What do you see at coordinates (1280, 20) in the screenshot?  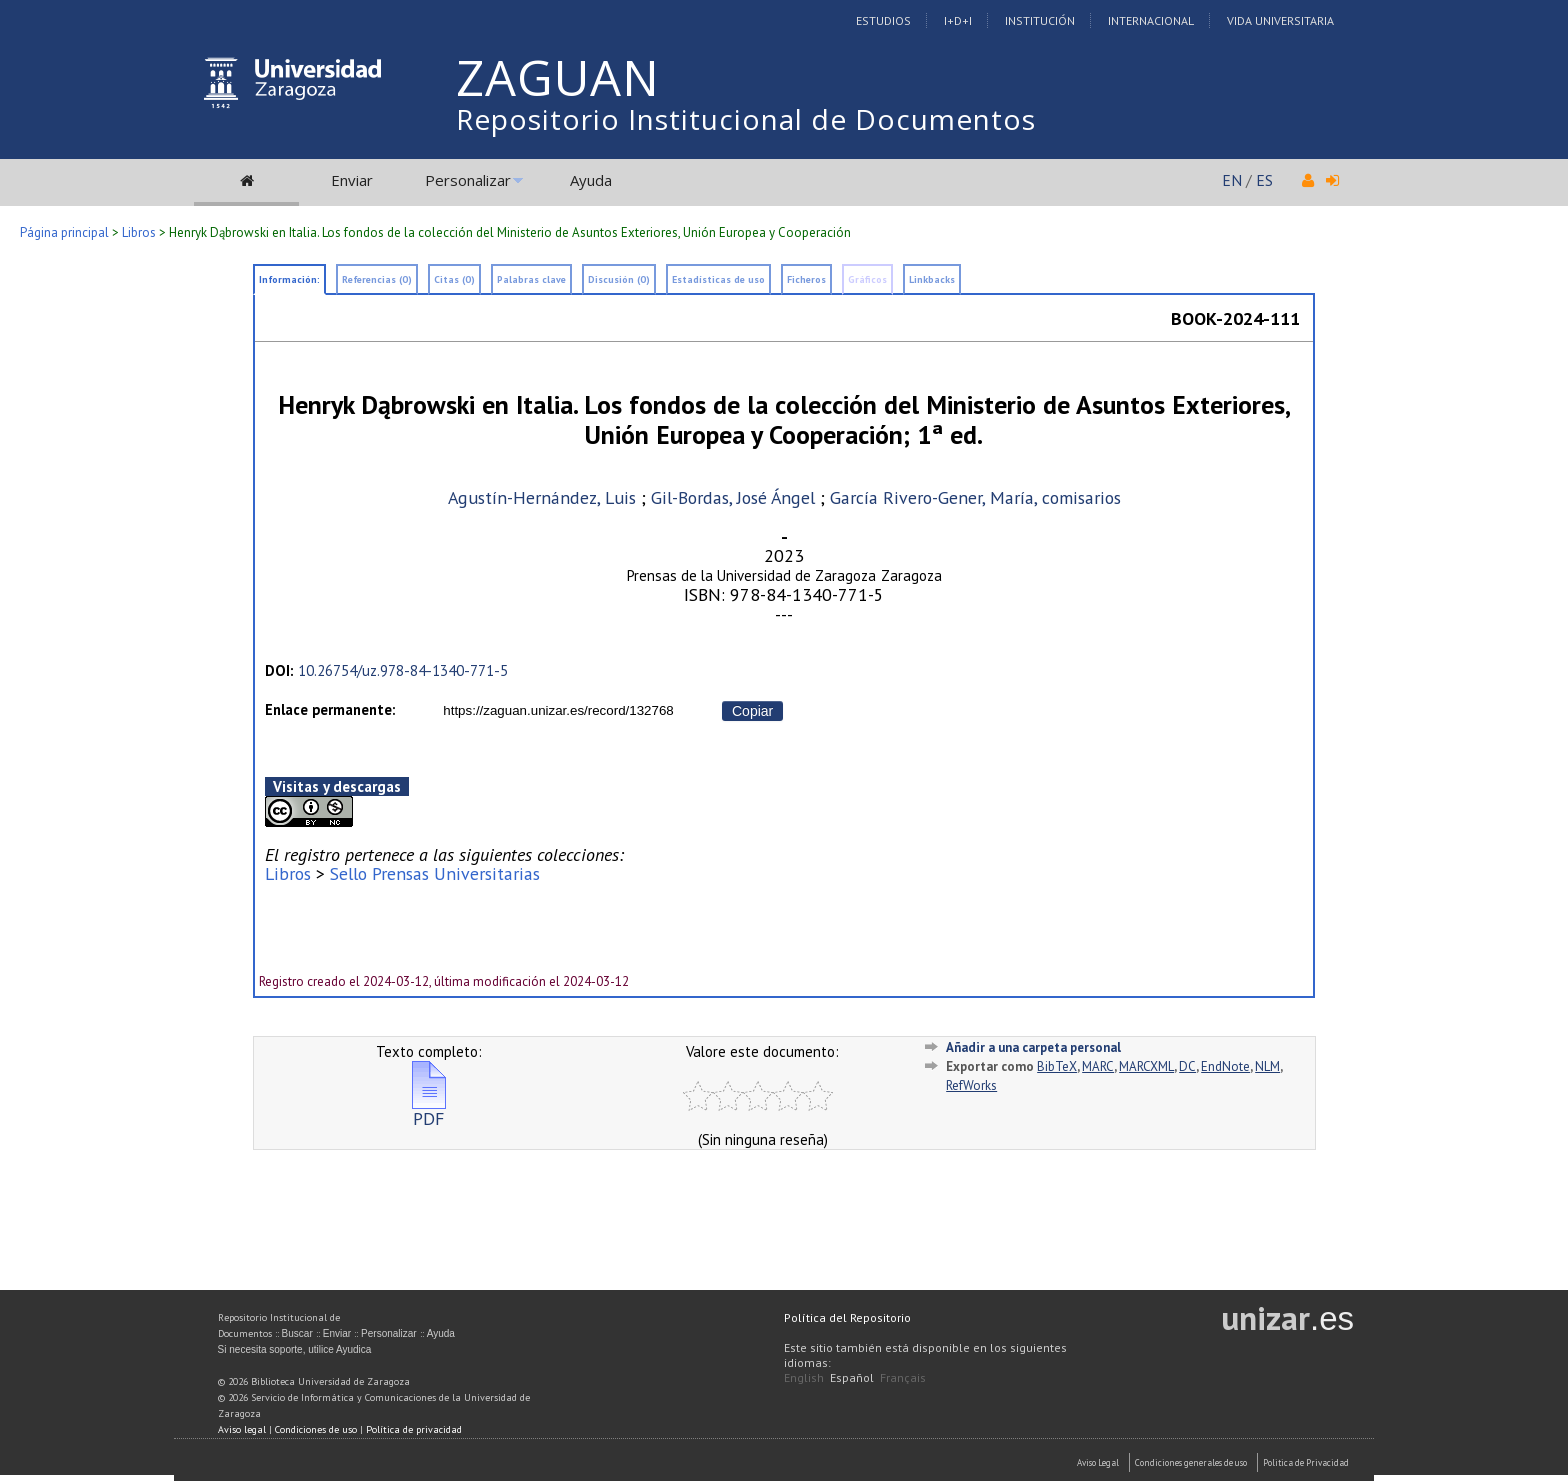 I see `Vida Universitaria` at bounding box center [1280, 20].